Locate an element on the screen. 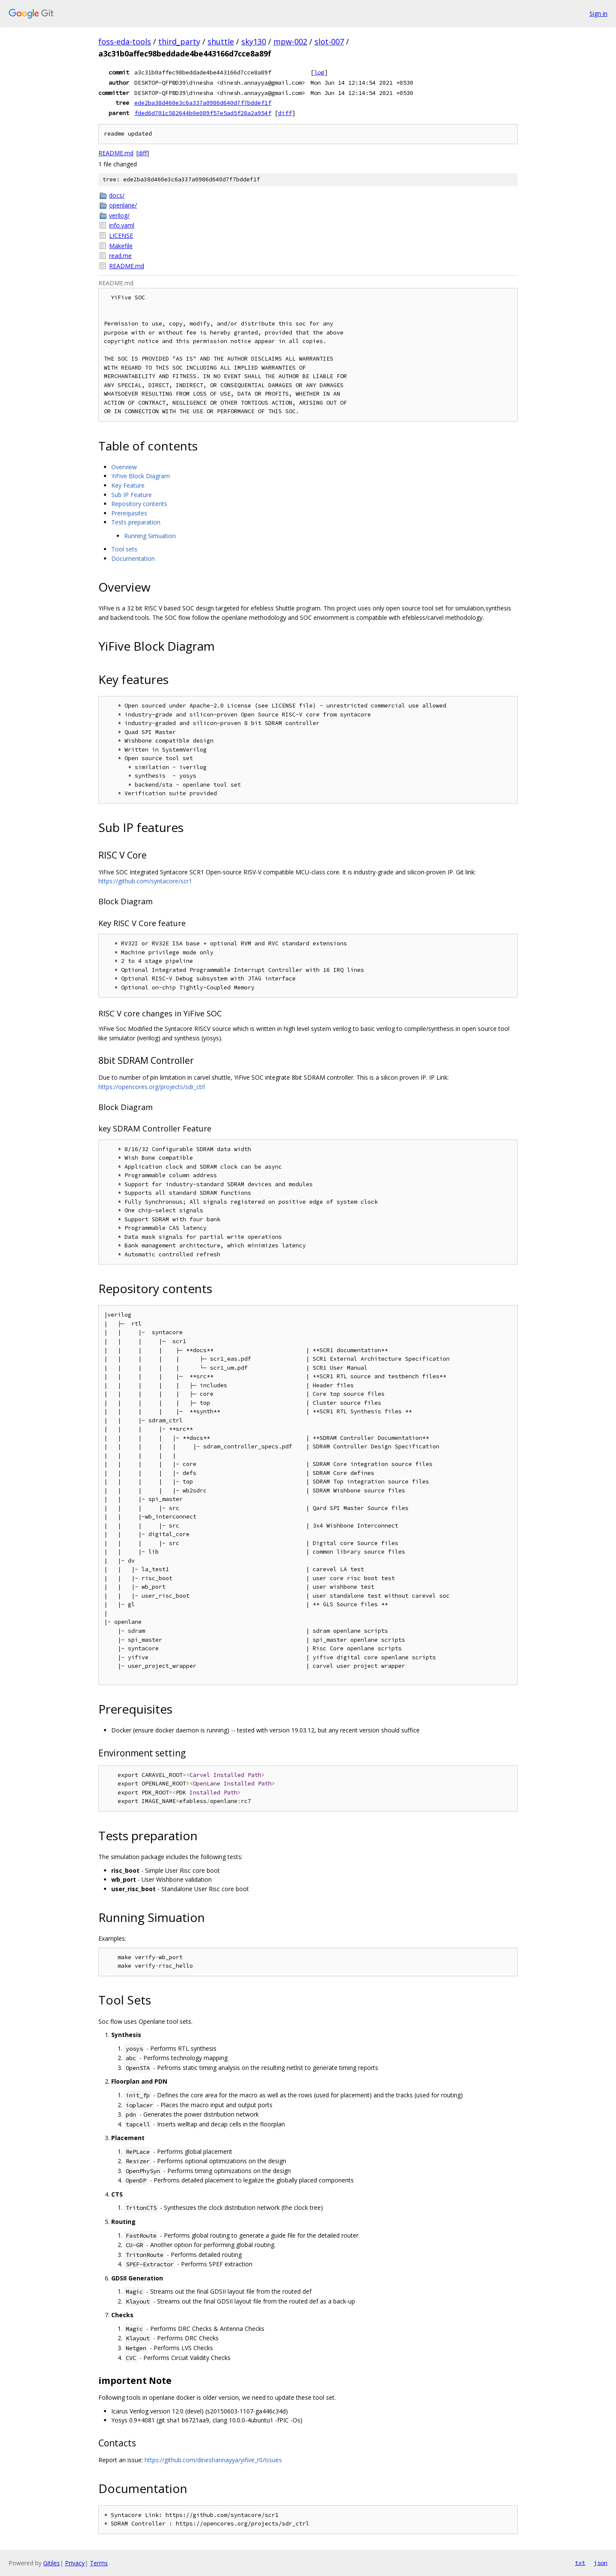 The height and width of the screenshot is (2576, 616). Tests preparation is located at coordinates (135, 522).